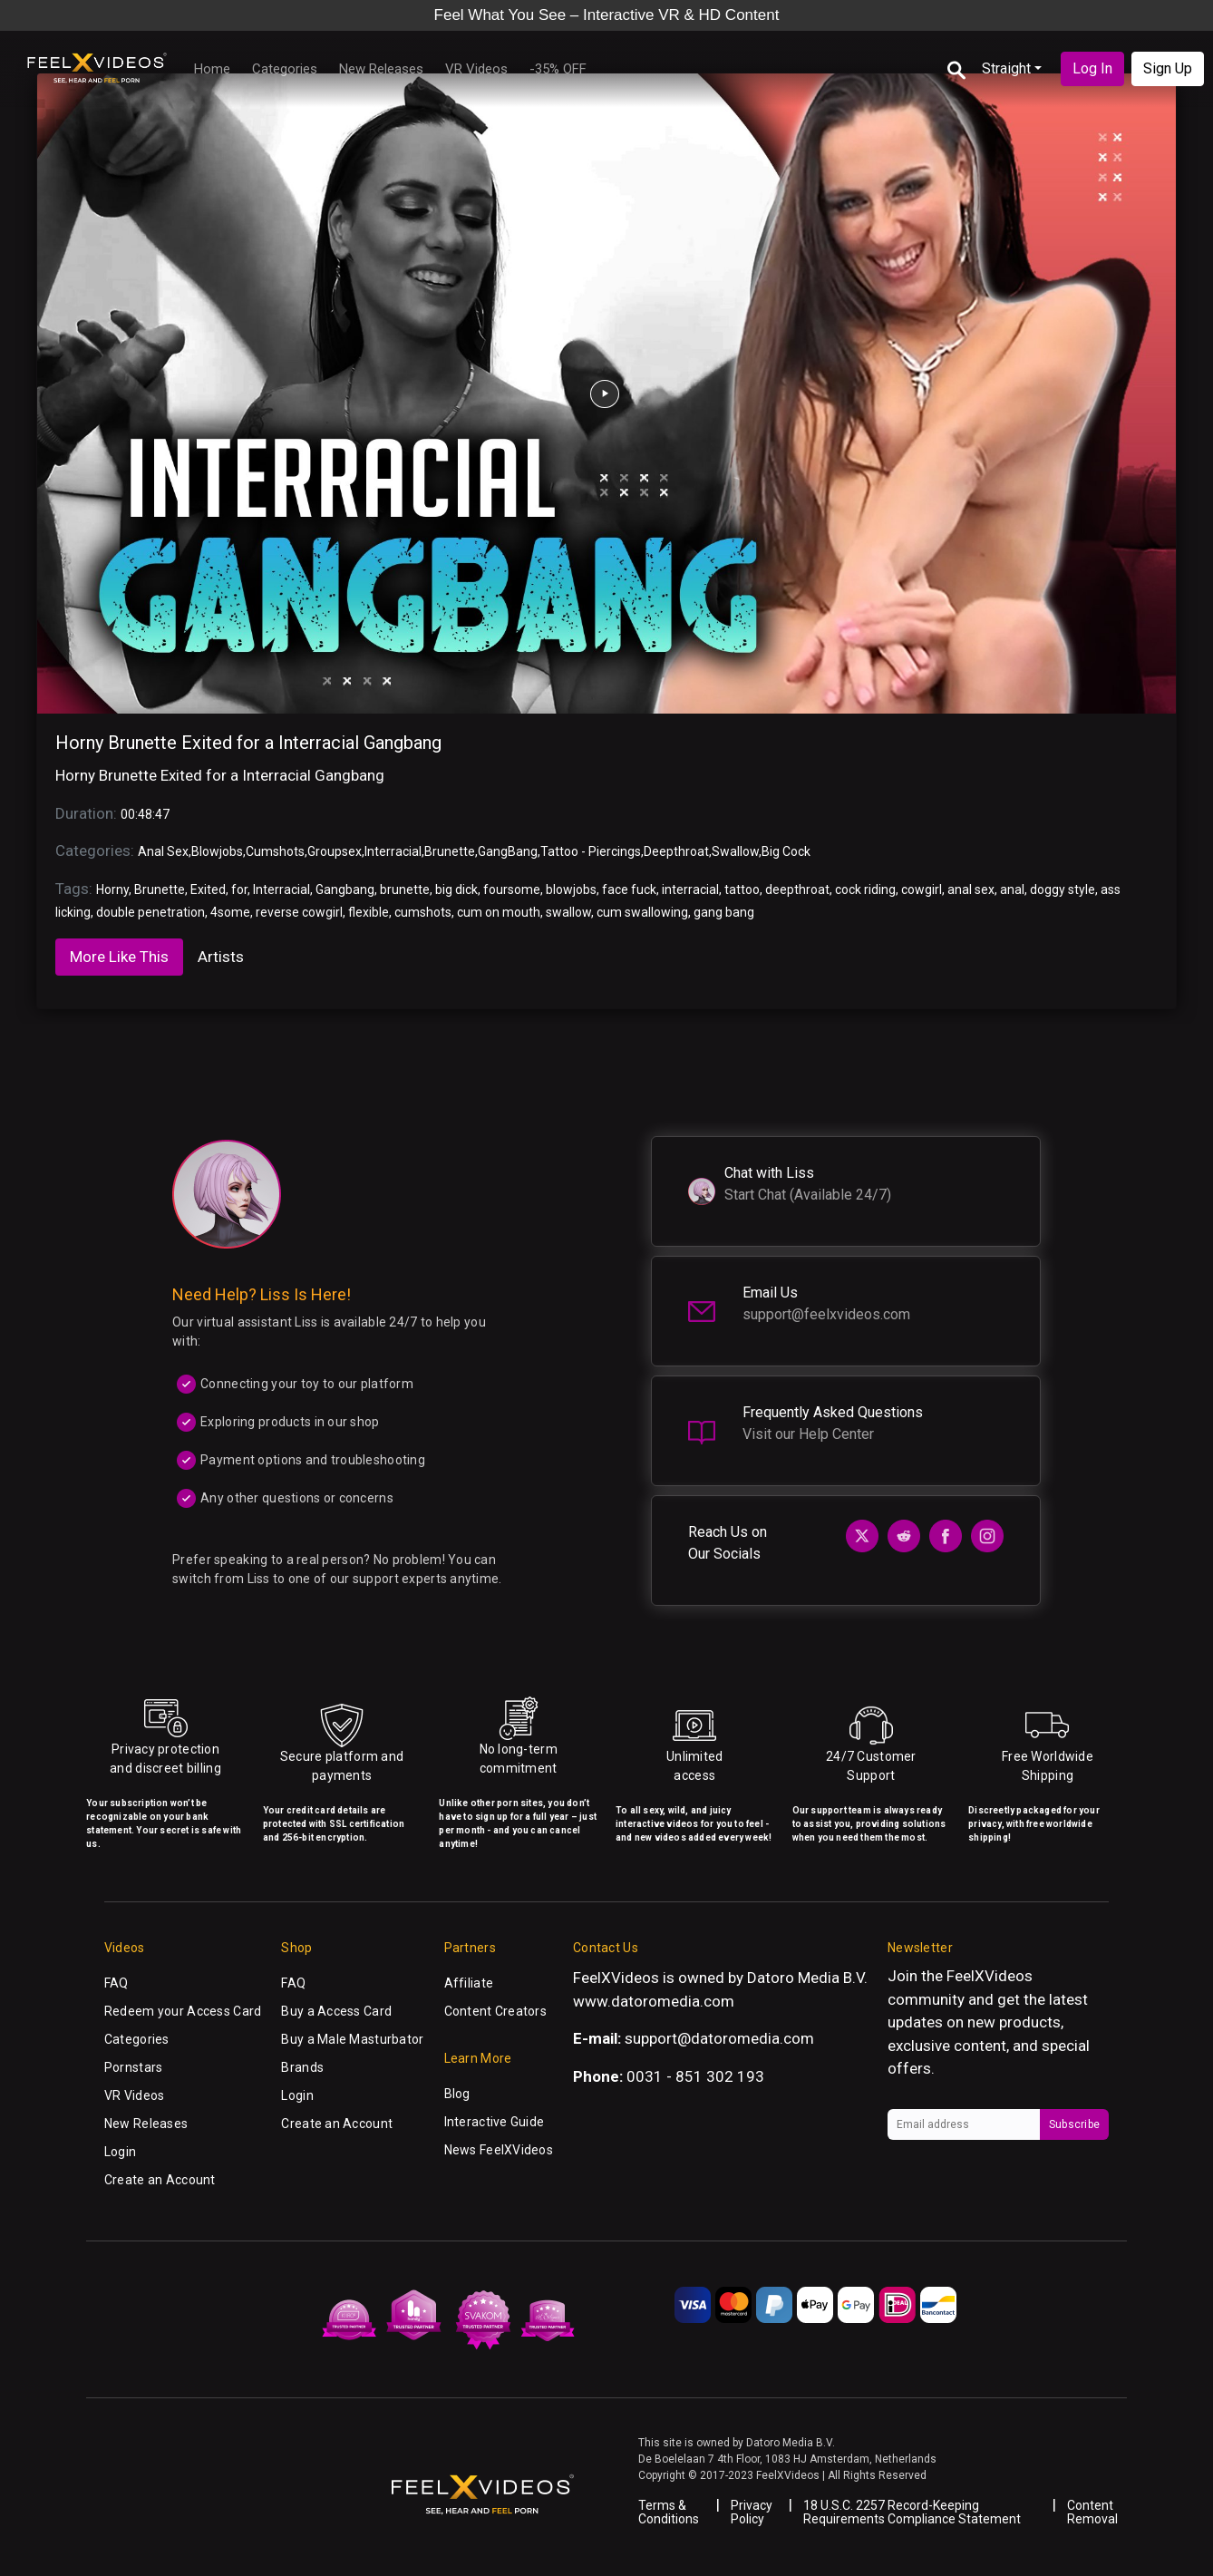  What do you see at coordinates (668, 2512) in the screenshot?
I see `Terms & Conditions` at bounding box center [668, 2512].